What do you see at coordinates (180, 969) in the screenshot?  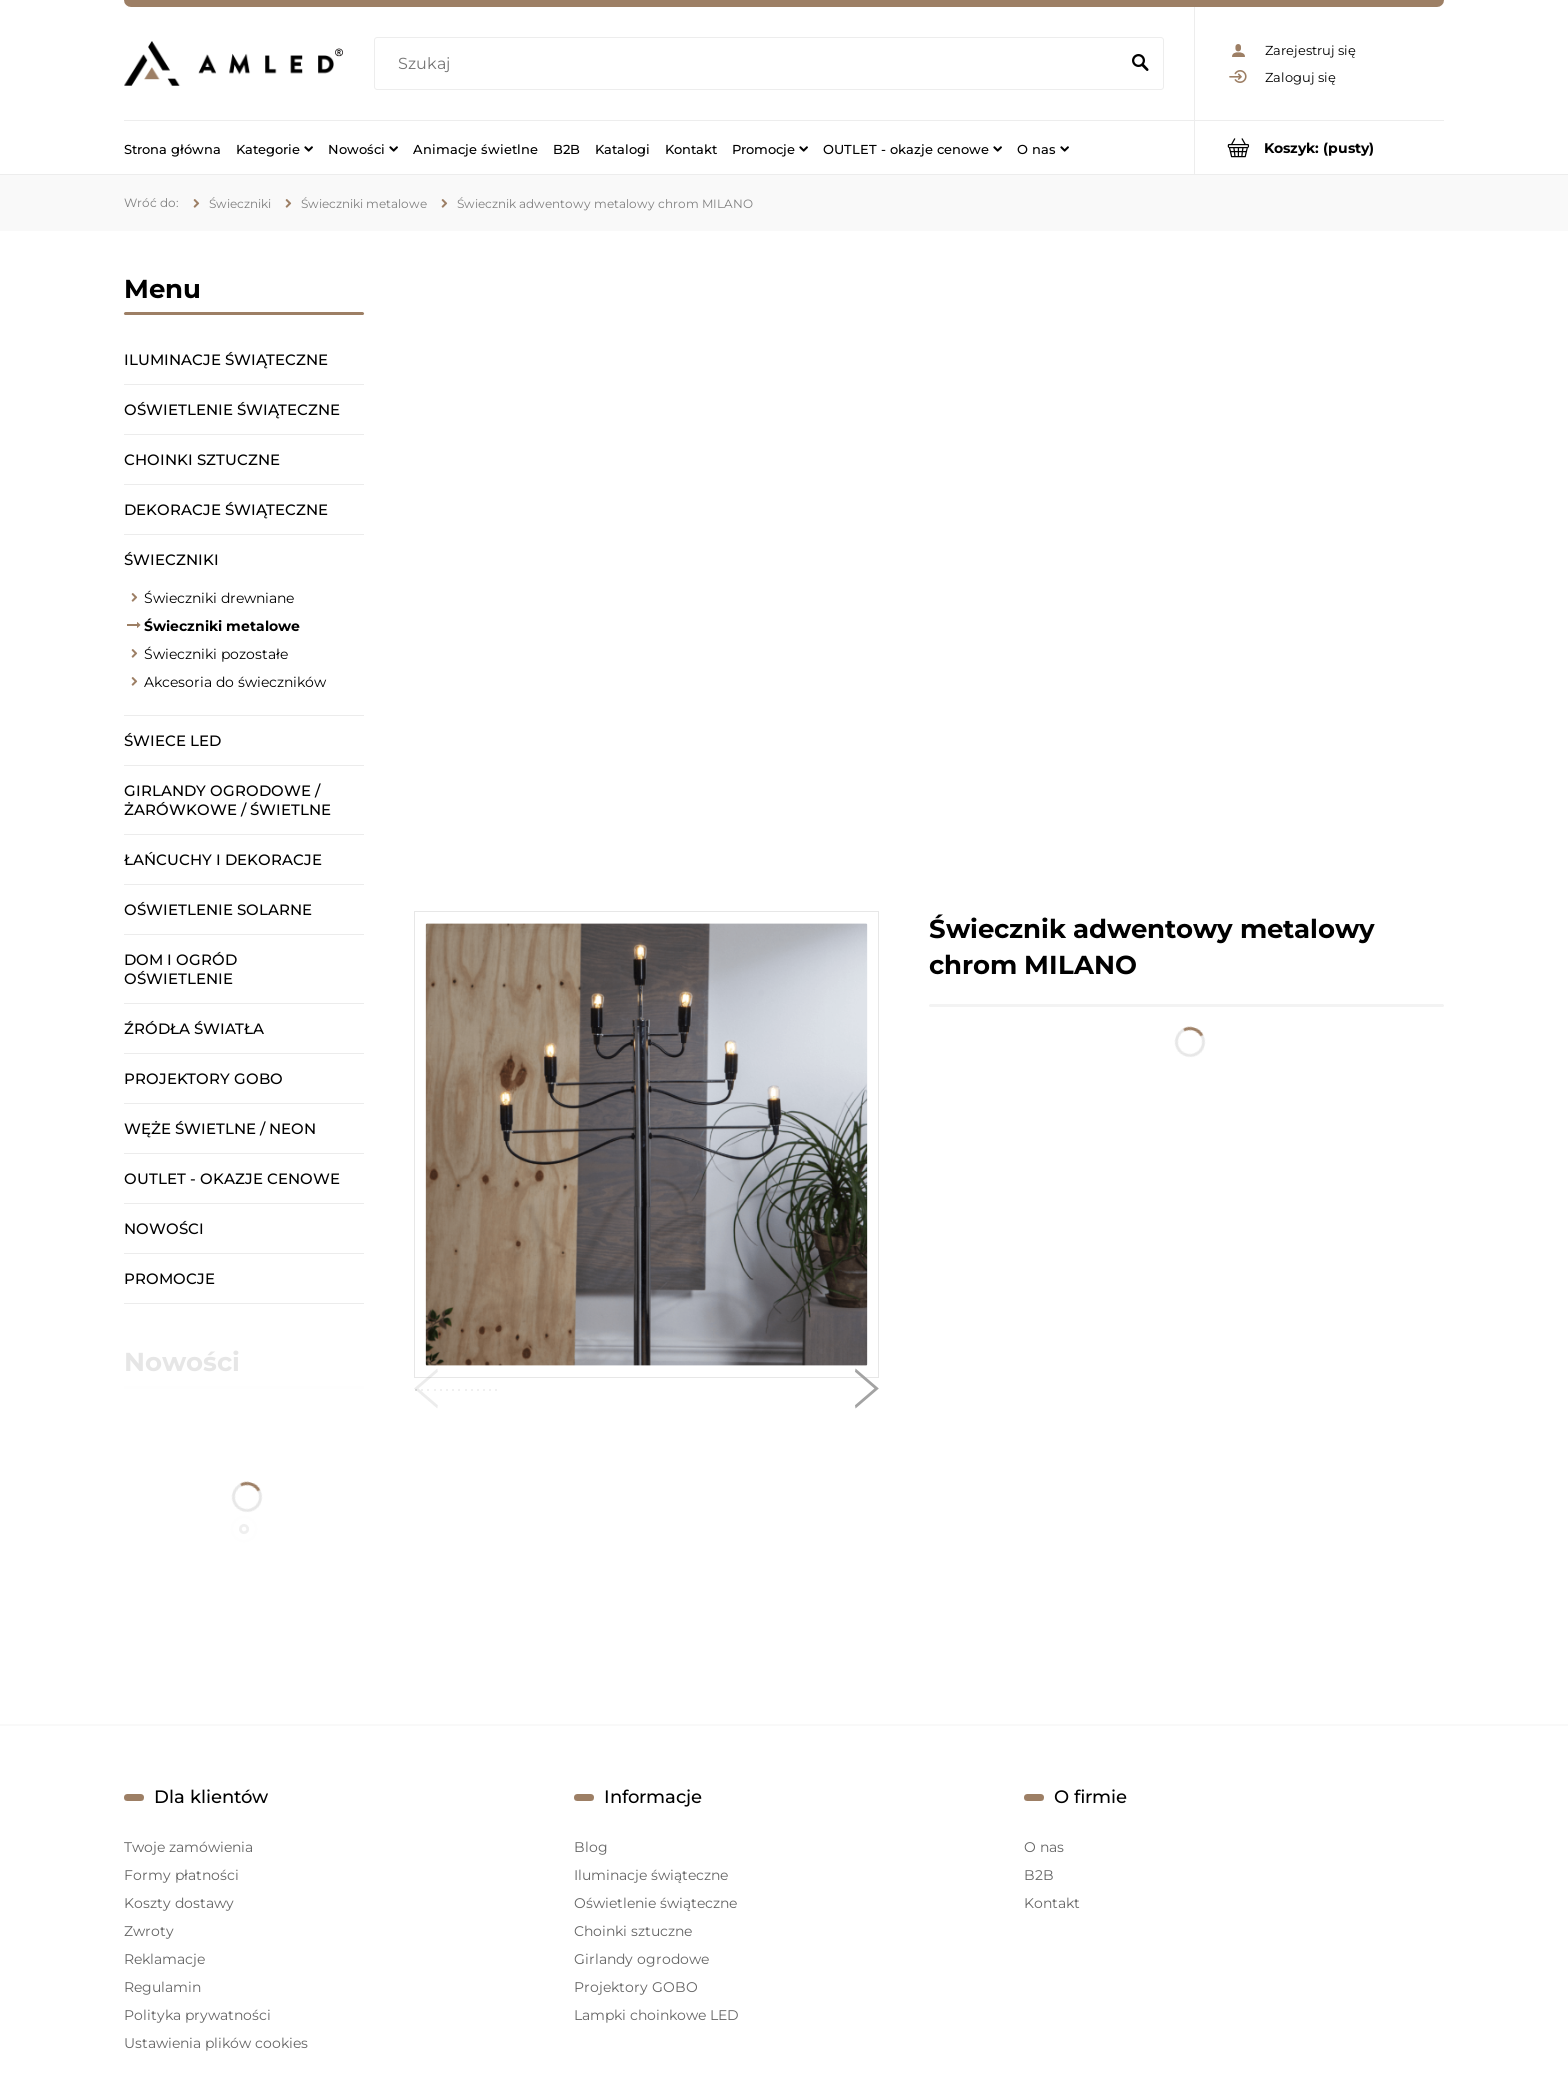 I see `Dom i ogród oświetlenie` at bounding box center [180, 969].